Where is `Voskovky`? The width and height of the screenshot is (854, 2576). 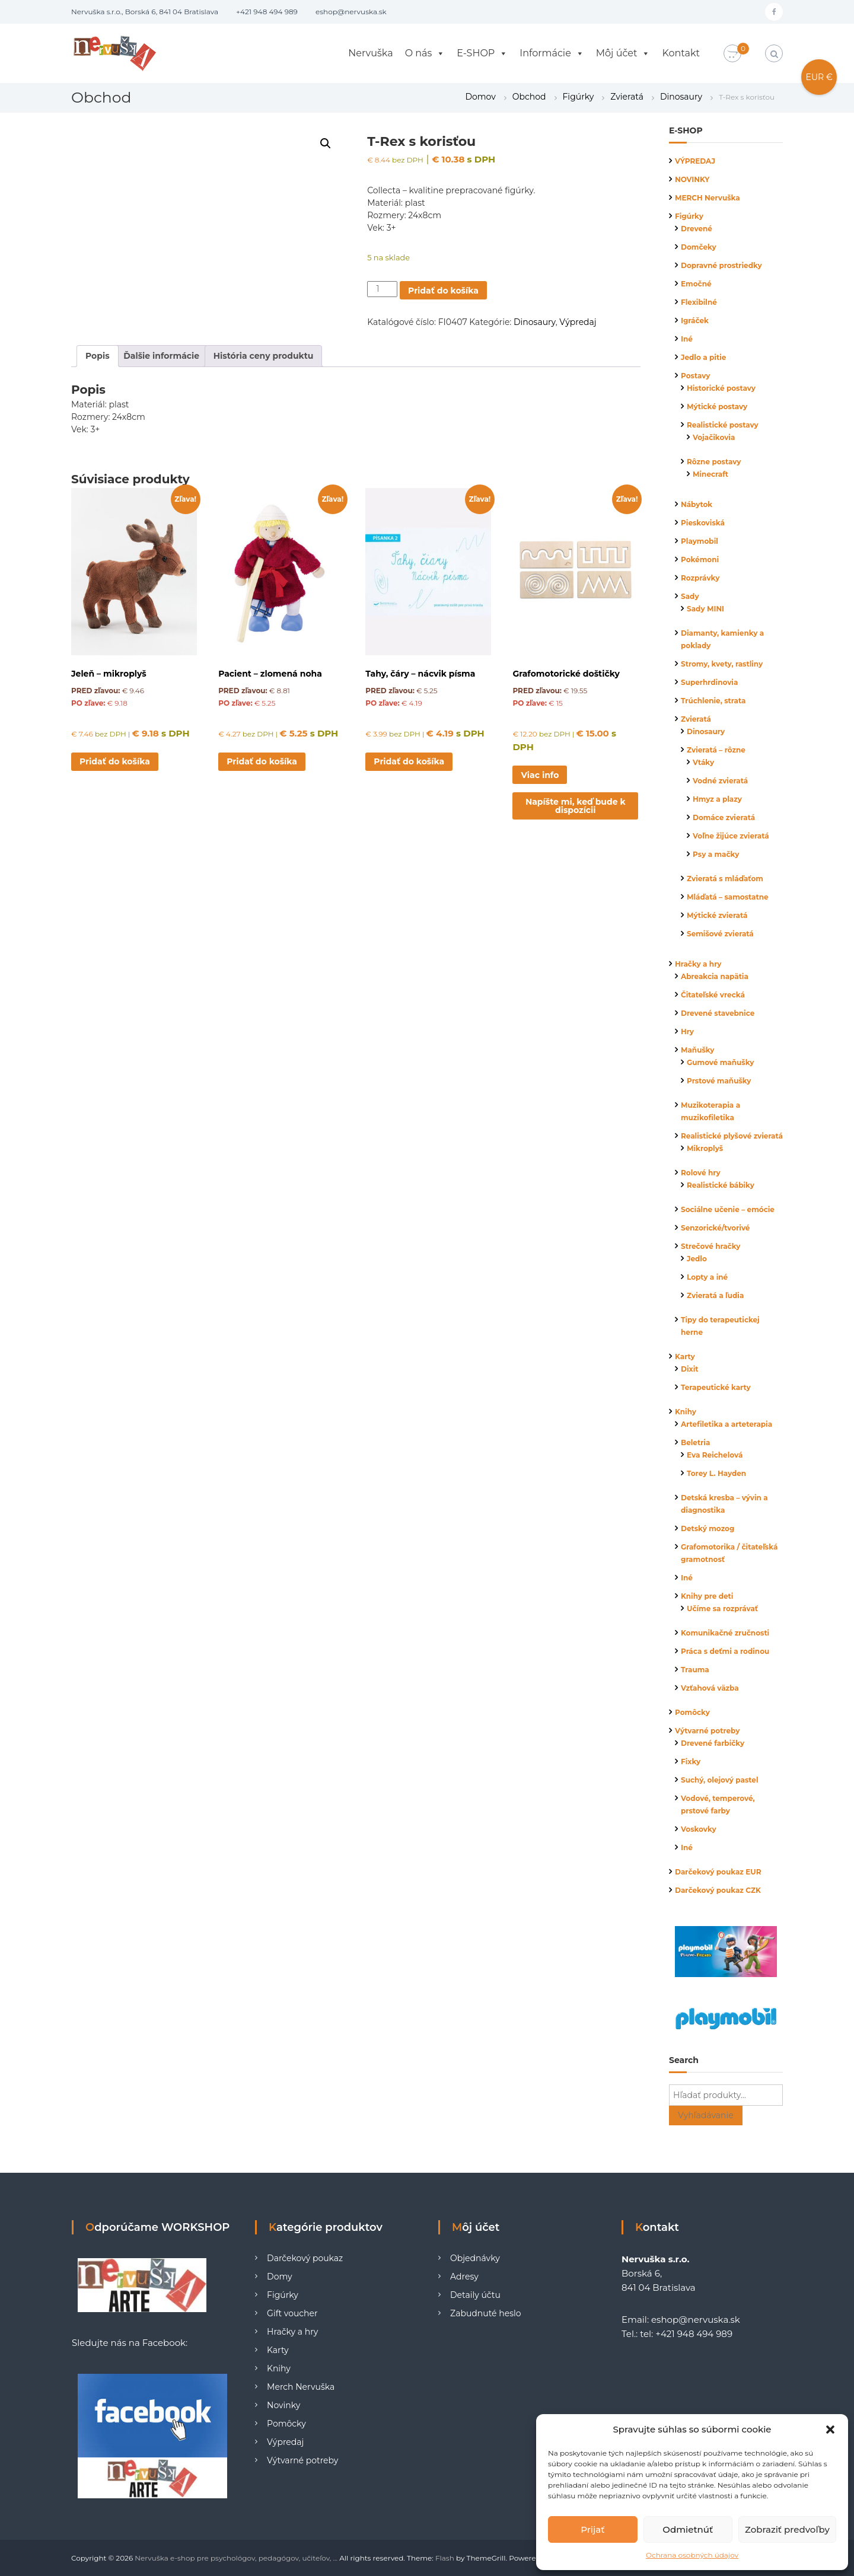 Voskovky is located at coordinates (698, 1829).